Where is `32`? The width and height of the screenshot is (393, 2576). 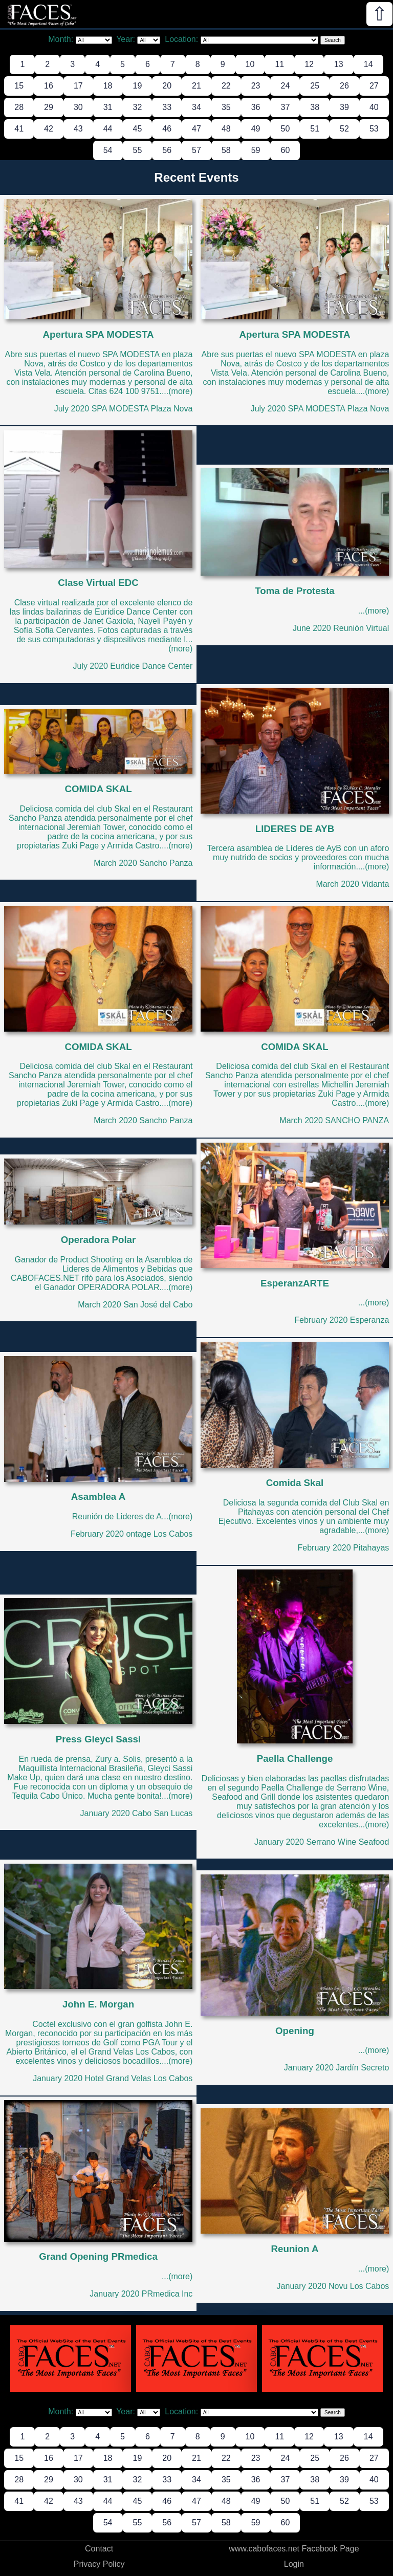 32 is located at coordinates (137, 107).